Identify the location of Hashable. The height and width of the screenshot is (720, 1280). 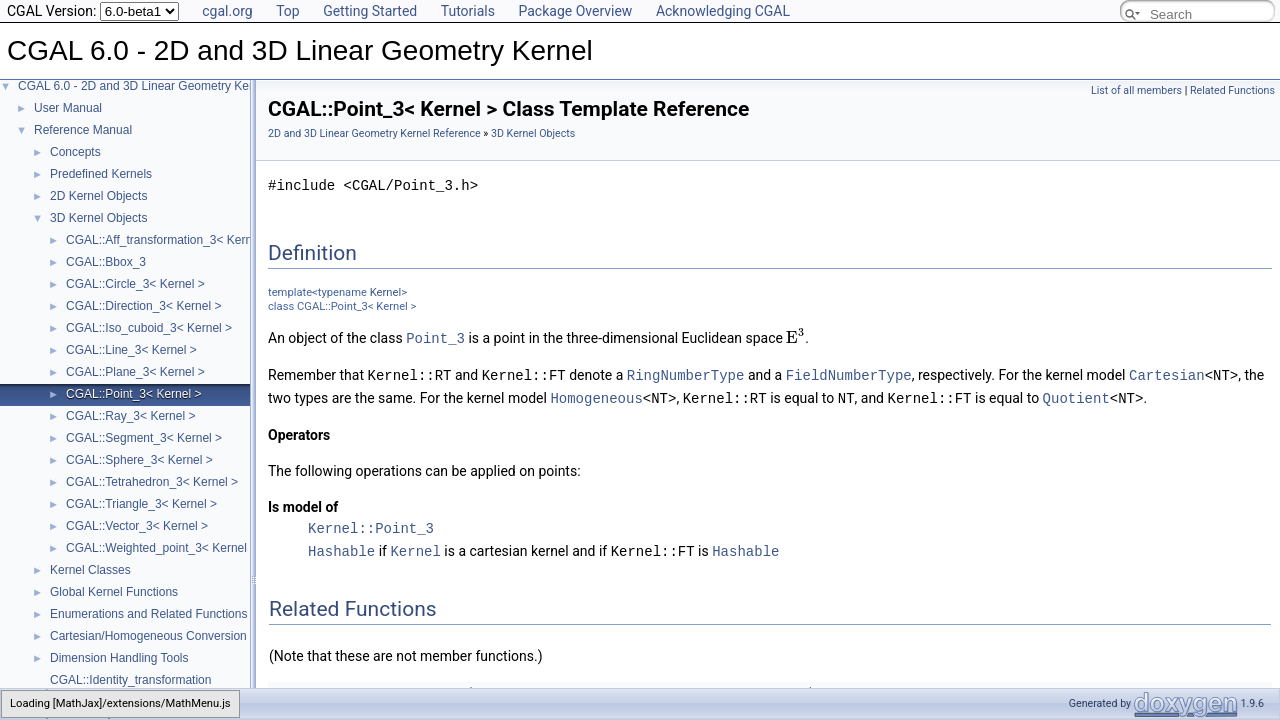
(341, 547).